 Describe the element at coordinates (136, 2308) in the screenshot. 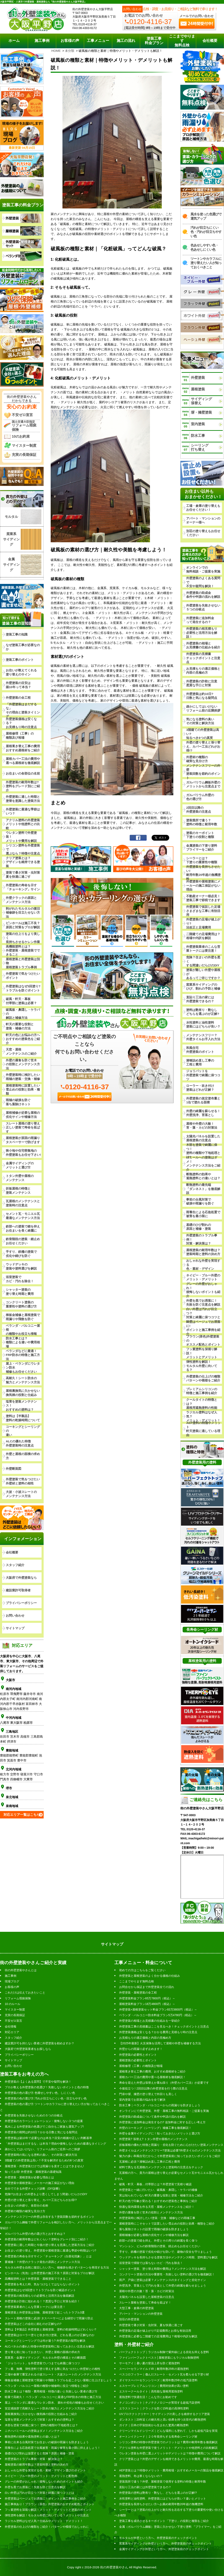

I see `大型工事・倉庫の外壁塗装` at that location.